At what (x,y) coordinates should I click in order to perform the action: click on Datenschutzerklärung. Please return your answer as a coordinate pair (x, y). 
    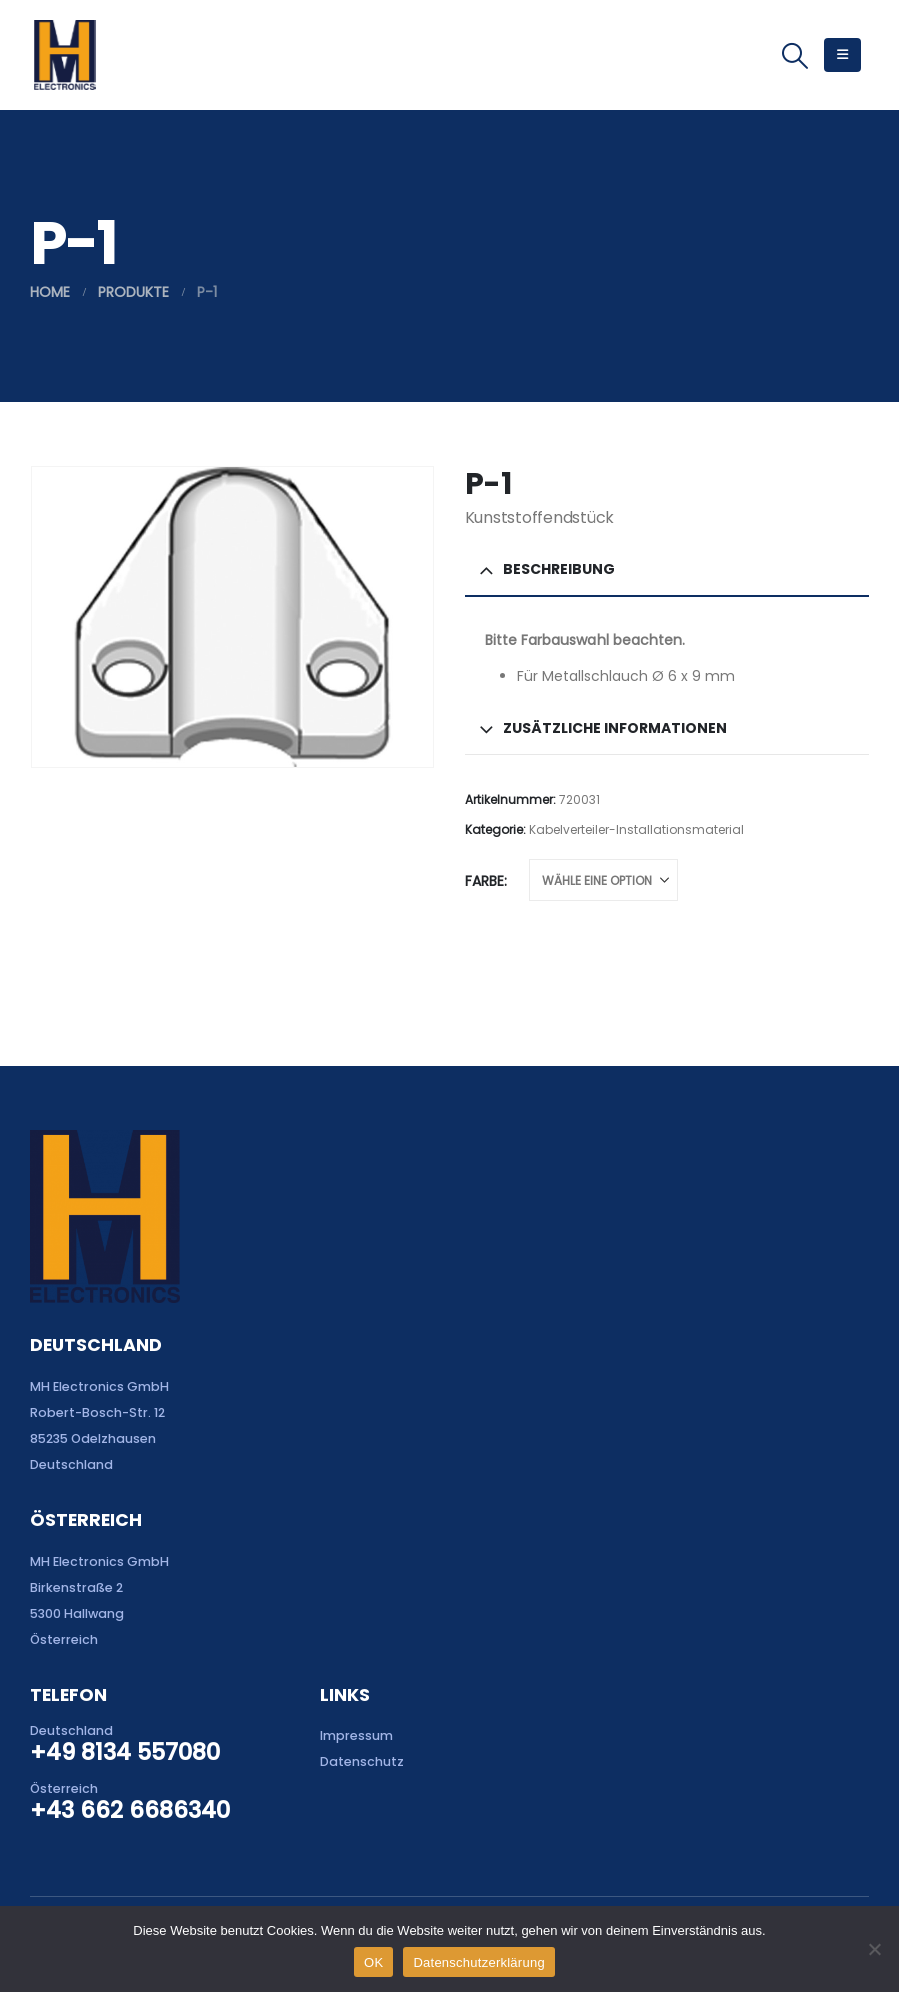
    Looking at the image, I should click on (478, 1962).